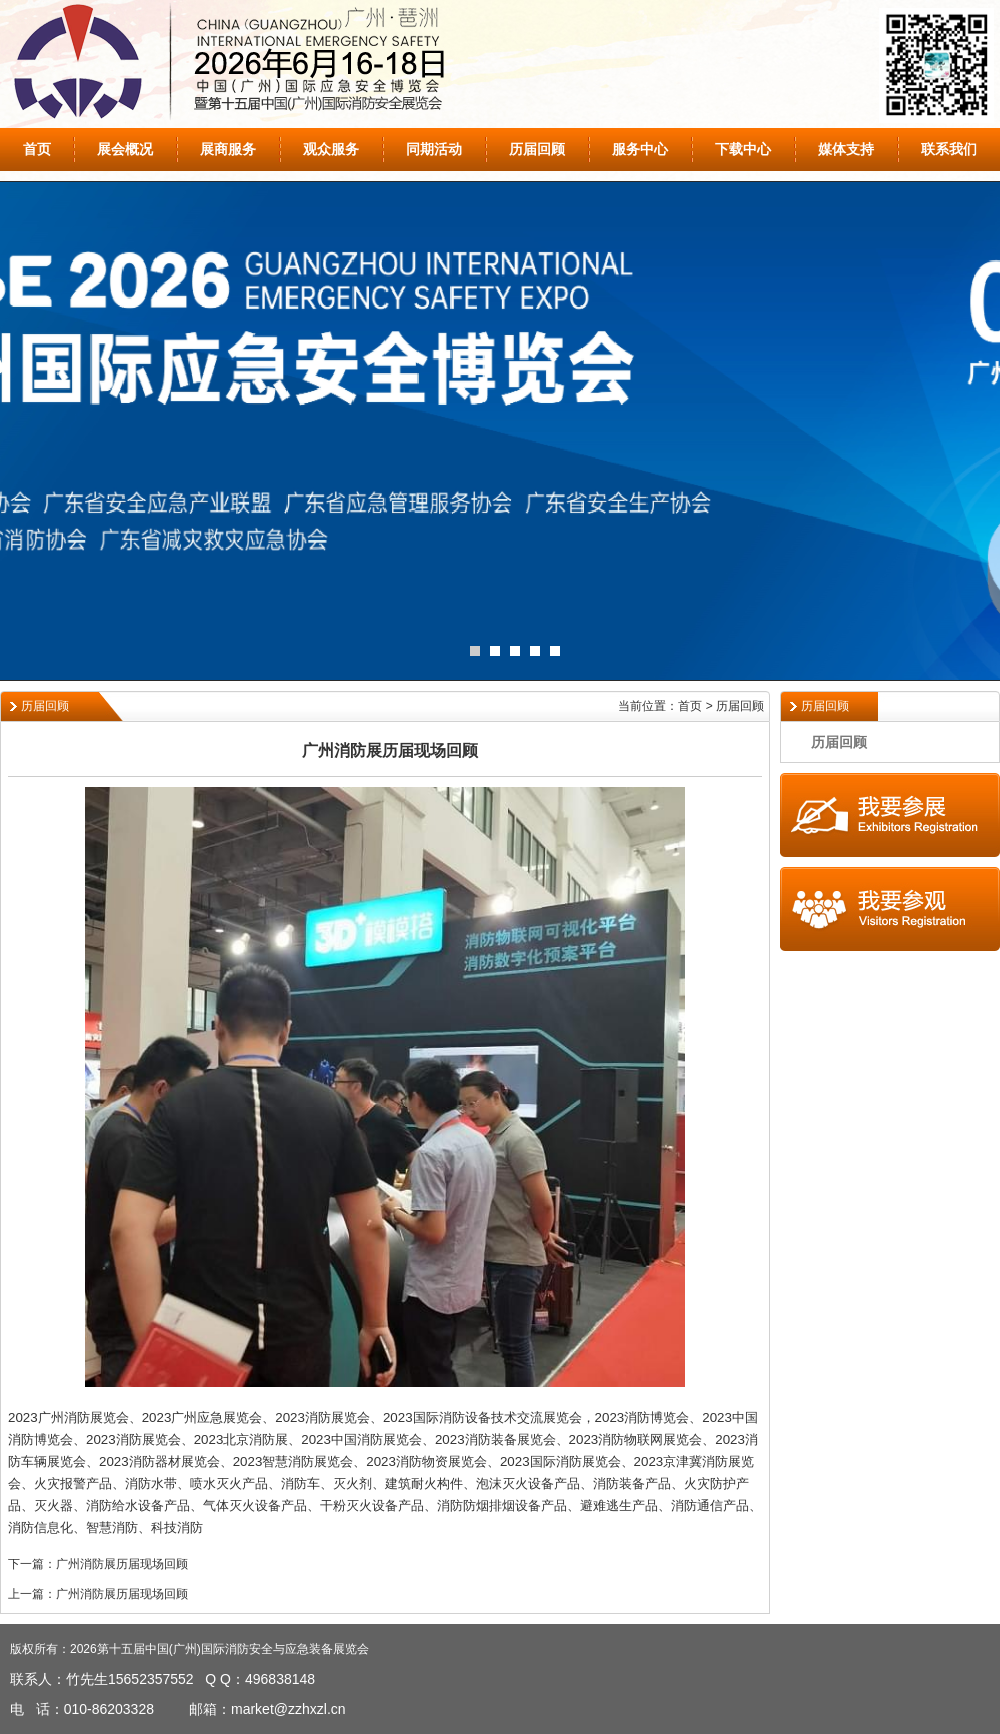 The height and width of the screenshot is (1734, 1000). Describe the element at coordinates (122, 1564) in the screenshot. I see `广州消防展历届现场回顾` at that location.